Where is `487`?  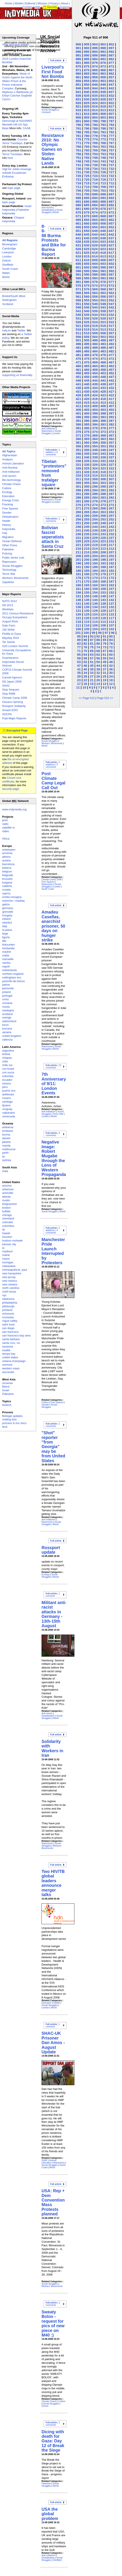
487 is located at coordinates (111, 347).